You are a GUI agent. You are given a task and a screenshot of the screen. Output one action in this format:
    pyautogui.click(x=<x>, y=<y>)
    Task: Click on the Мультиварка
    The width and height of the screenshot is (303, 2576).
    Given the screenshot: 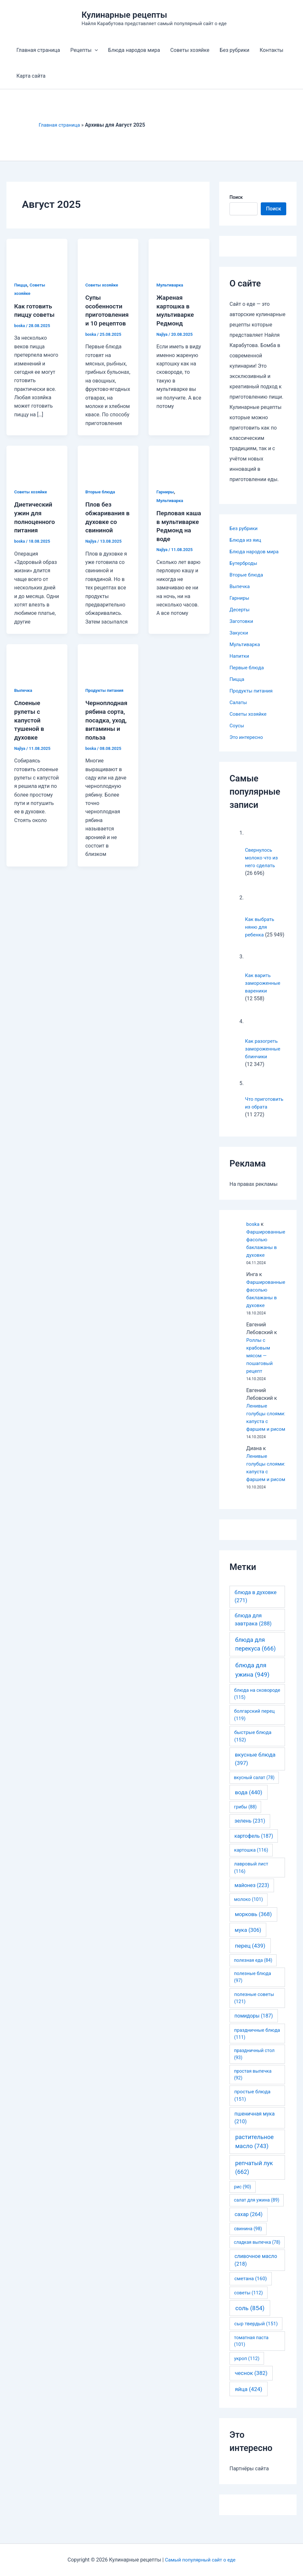 What is the action you would take?
    pyautogui.click(x=170, y=284)
    